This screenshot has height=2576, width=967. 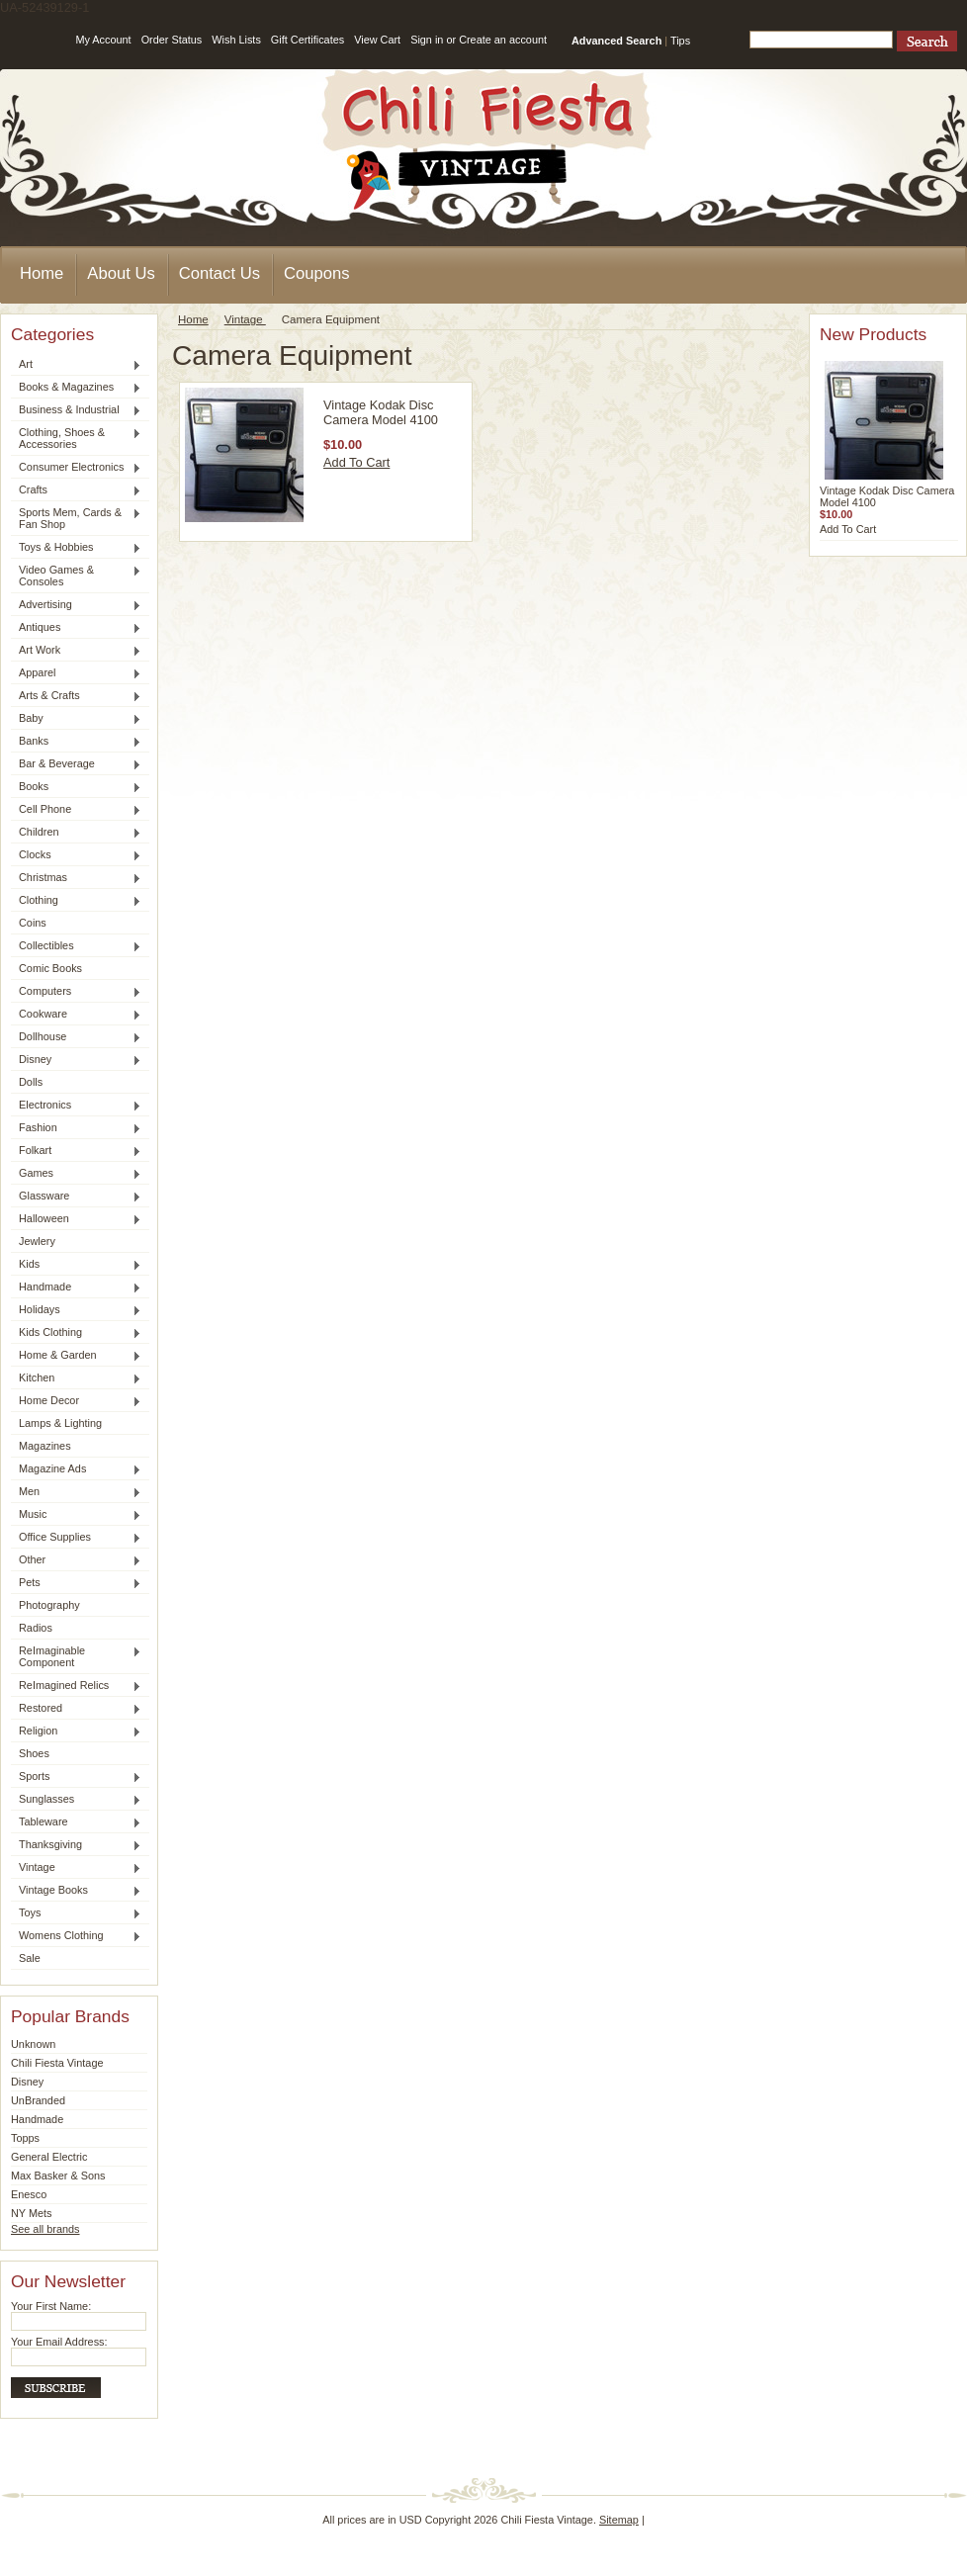 I want to click on Your Email Address:, so click(x=59, y=2342).